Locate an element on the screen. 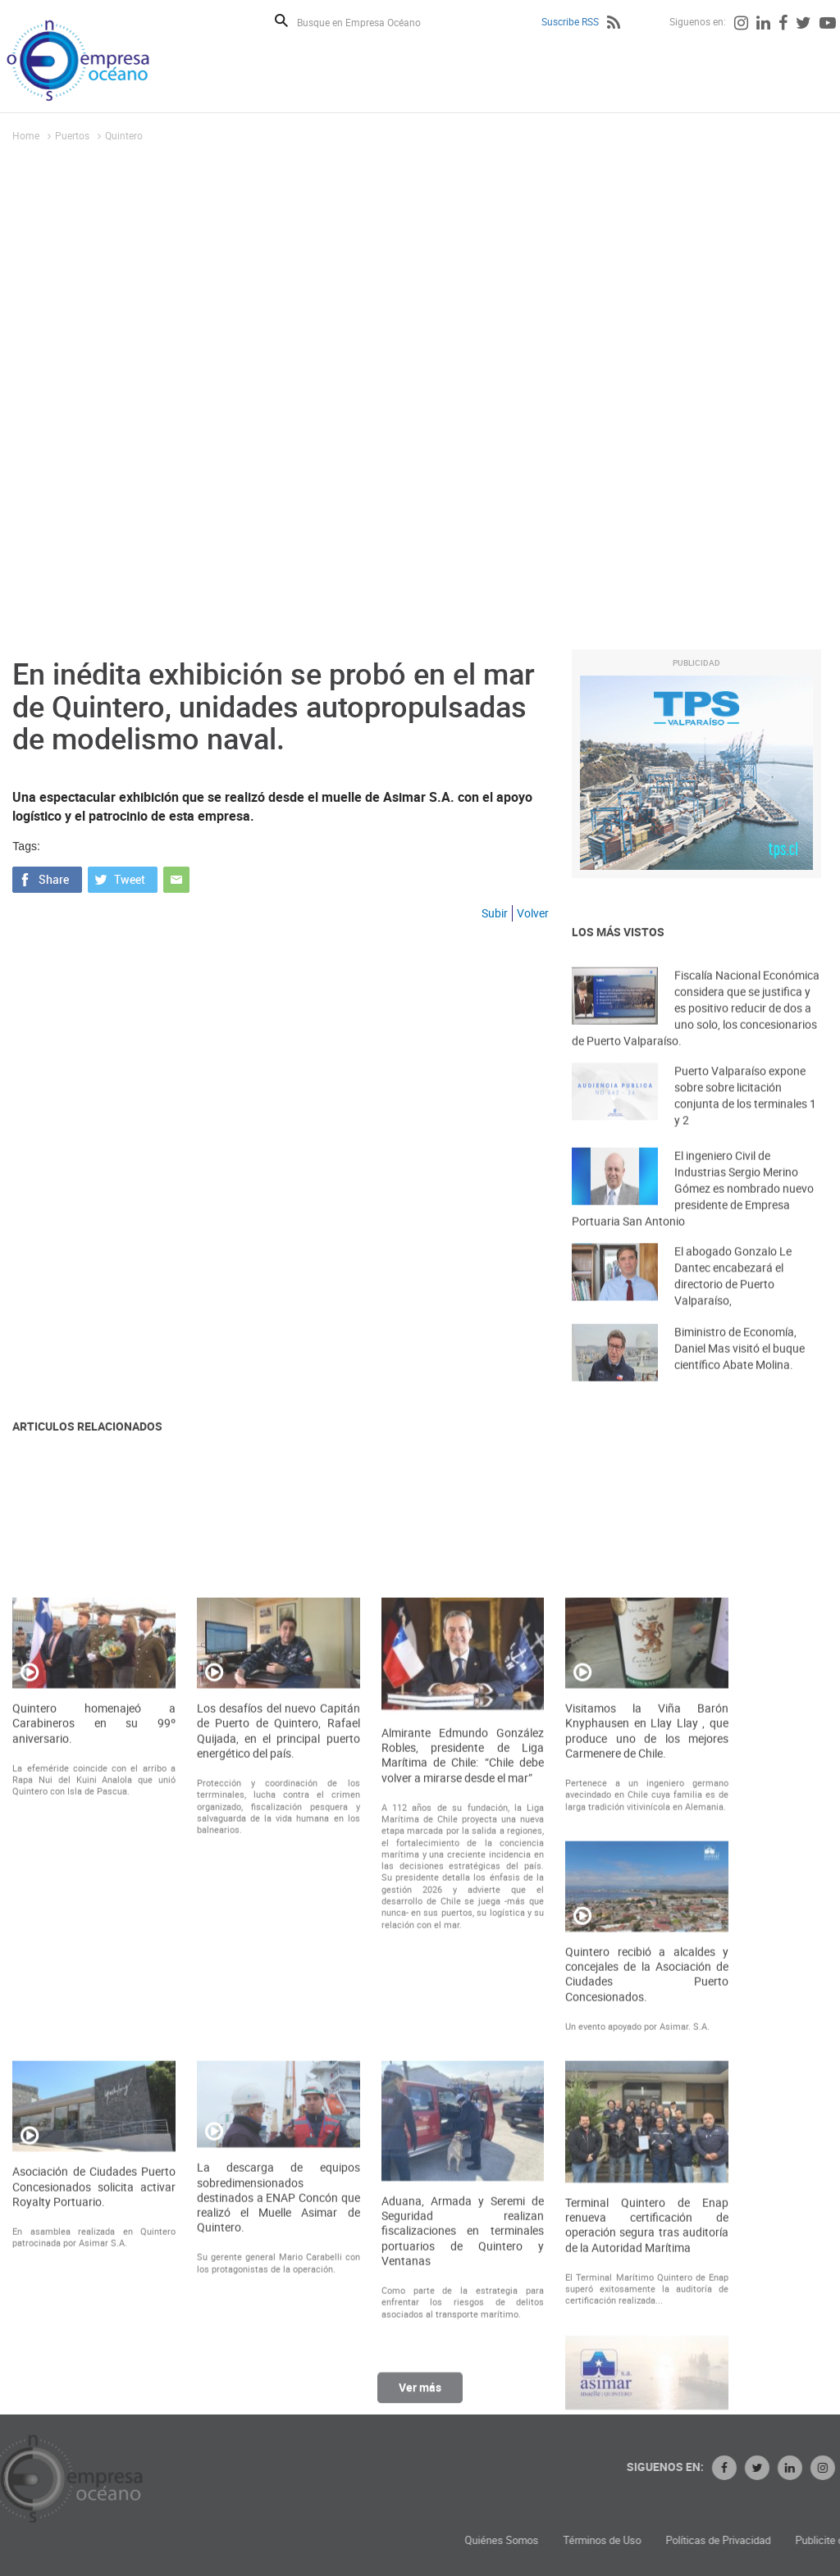  Puertos is located at coordinates (72, 135).